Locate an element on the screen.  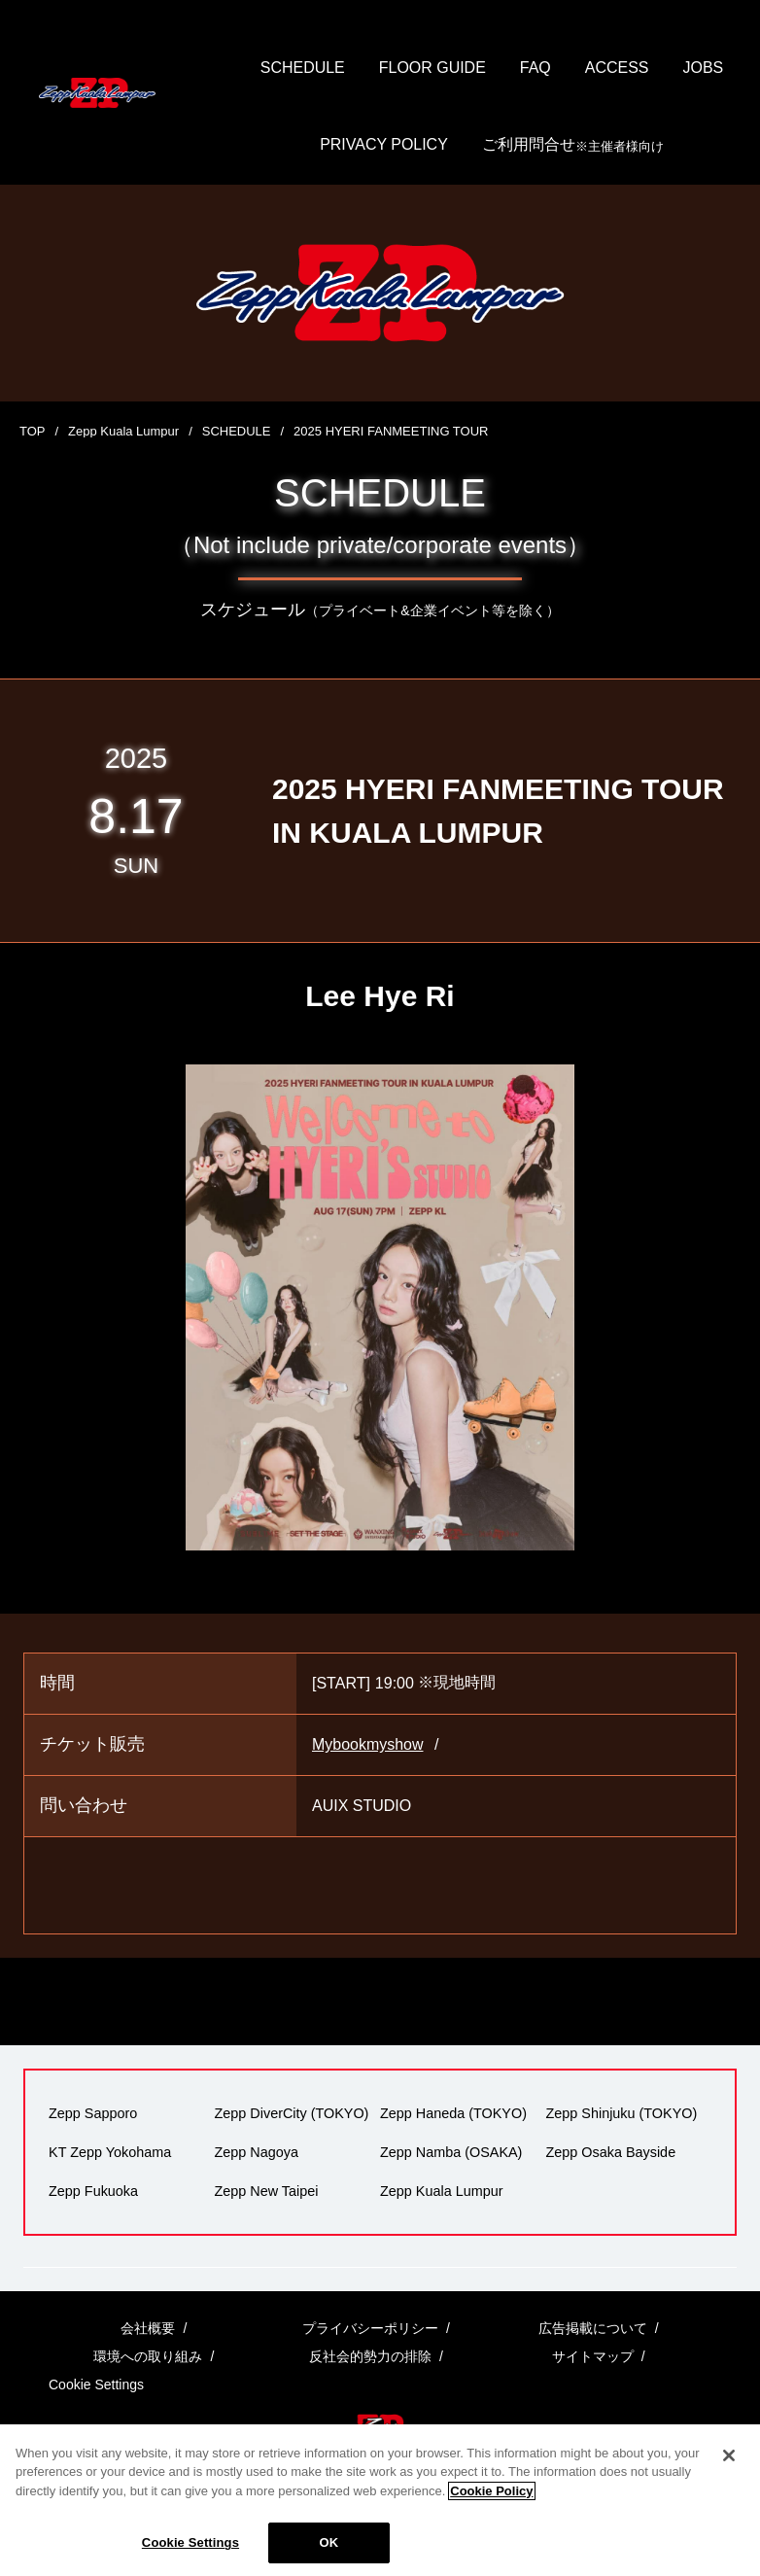
ご利用問合せ is located at coordinates (573, 146).